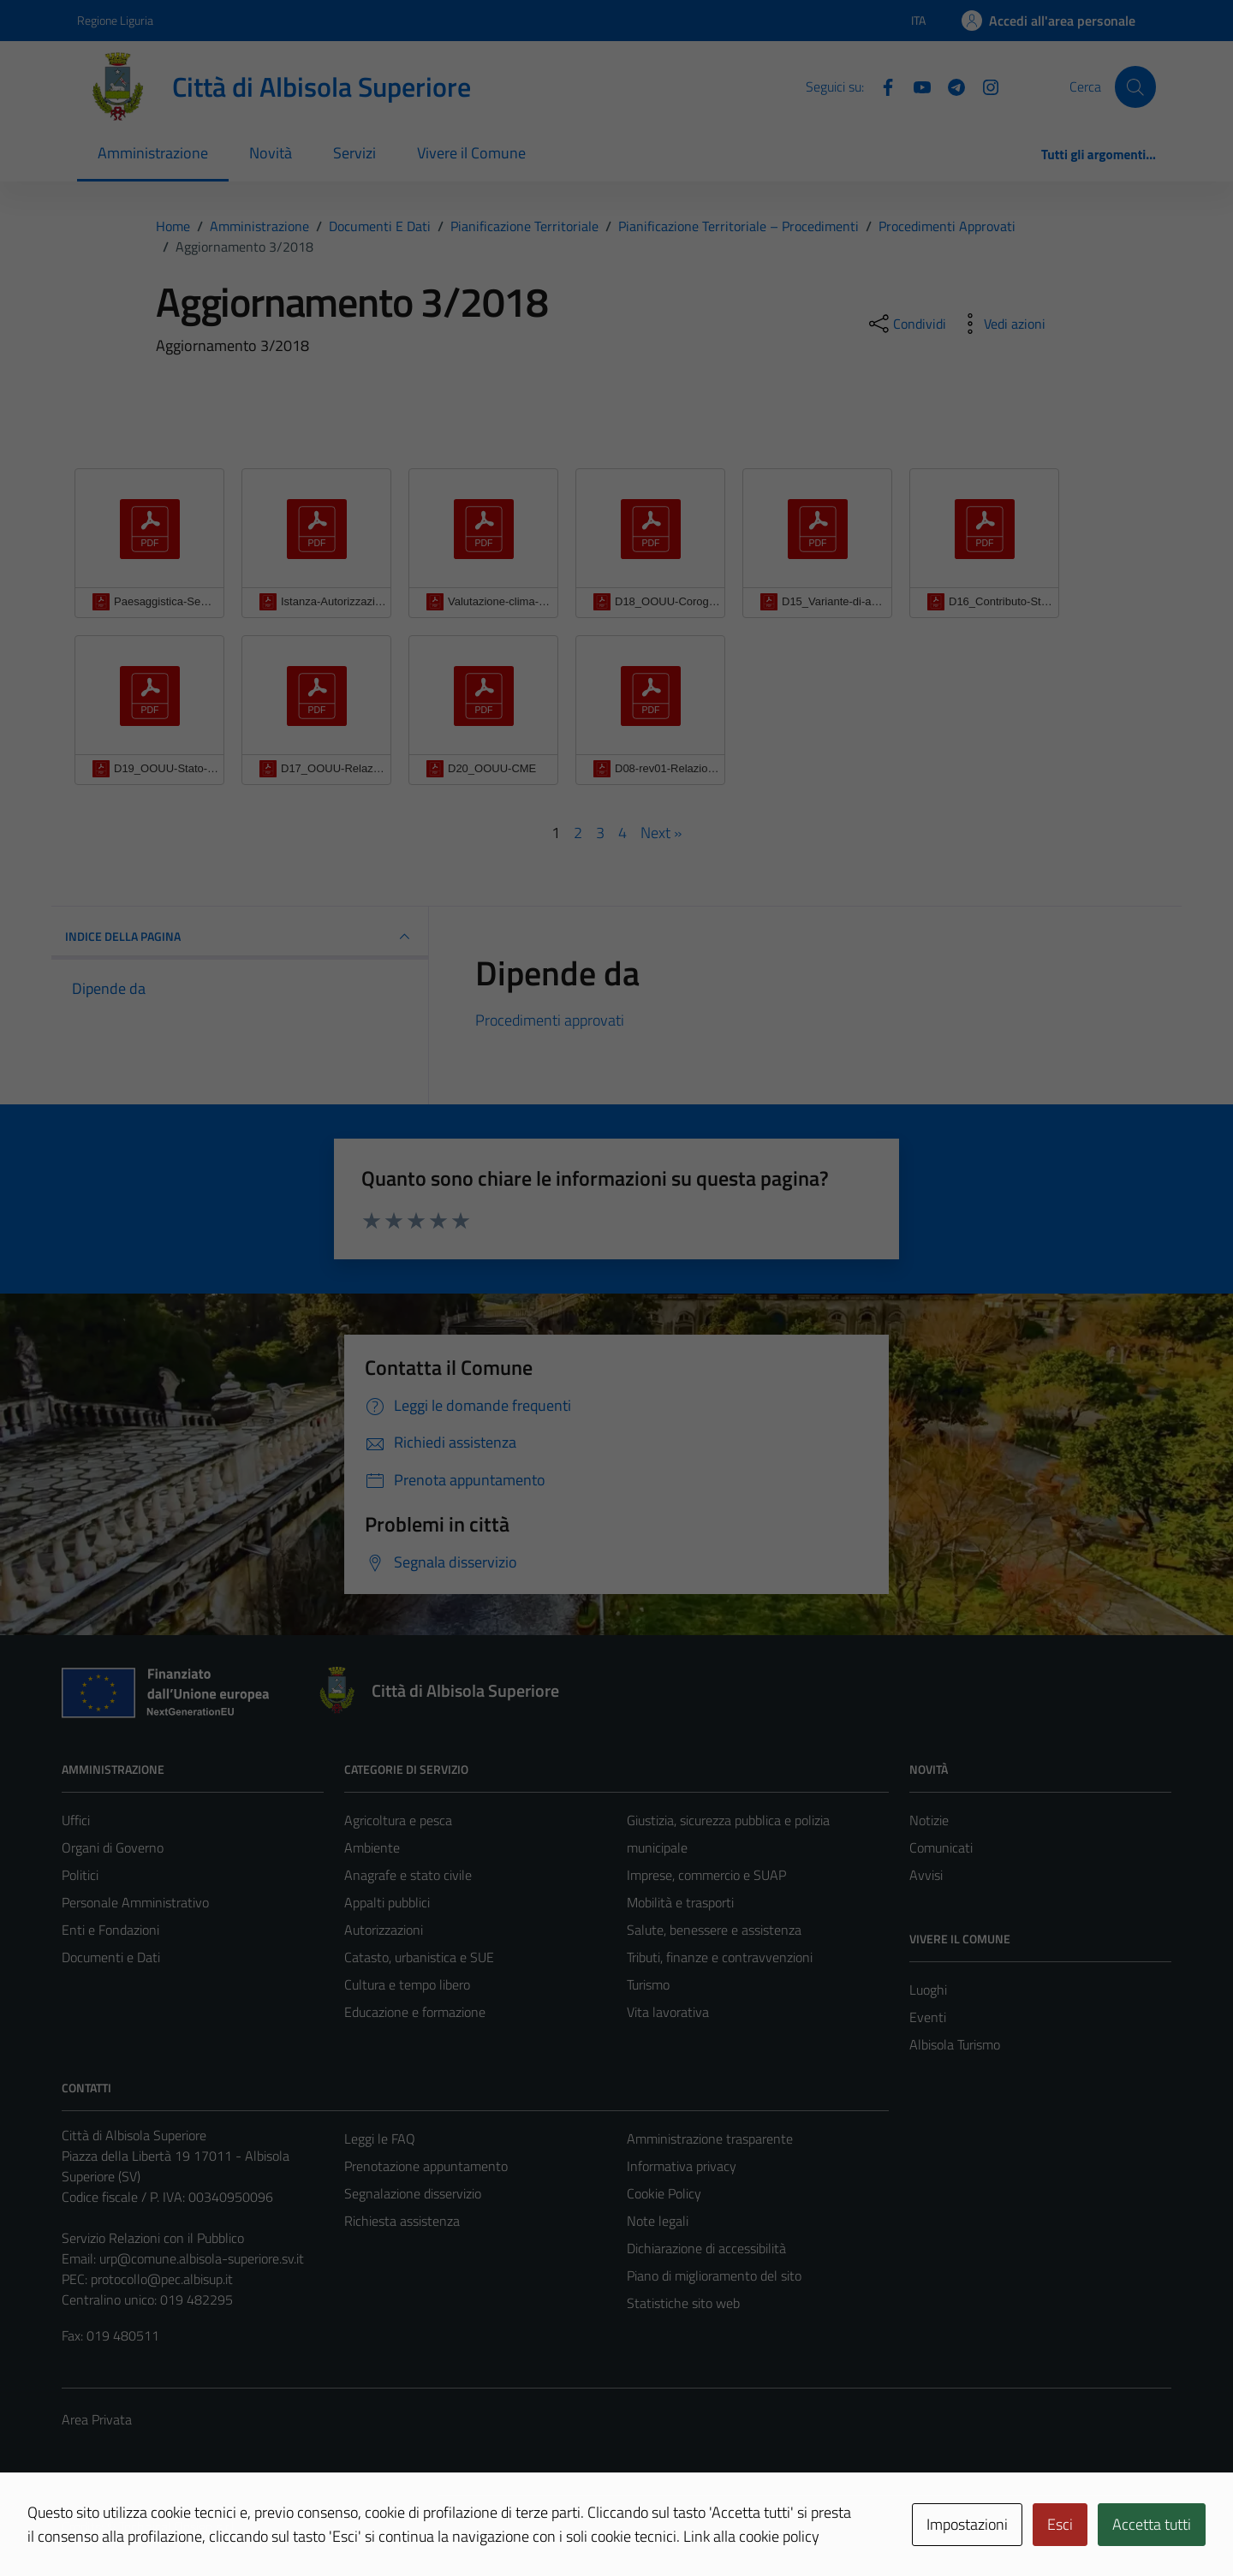  Describe the element at coordinates (471, 152) in the screenshot. I see `Vivere il Comune` at that location.